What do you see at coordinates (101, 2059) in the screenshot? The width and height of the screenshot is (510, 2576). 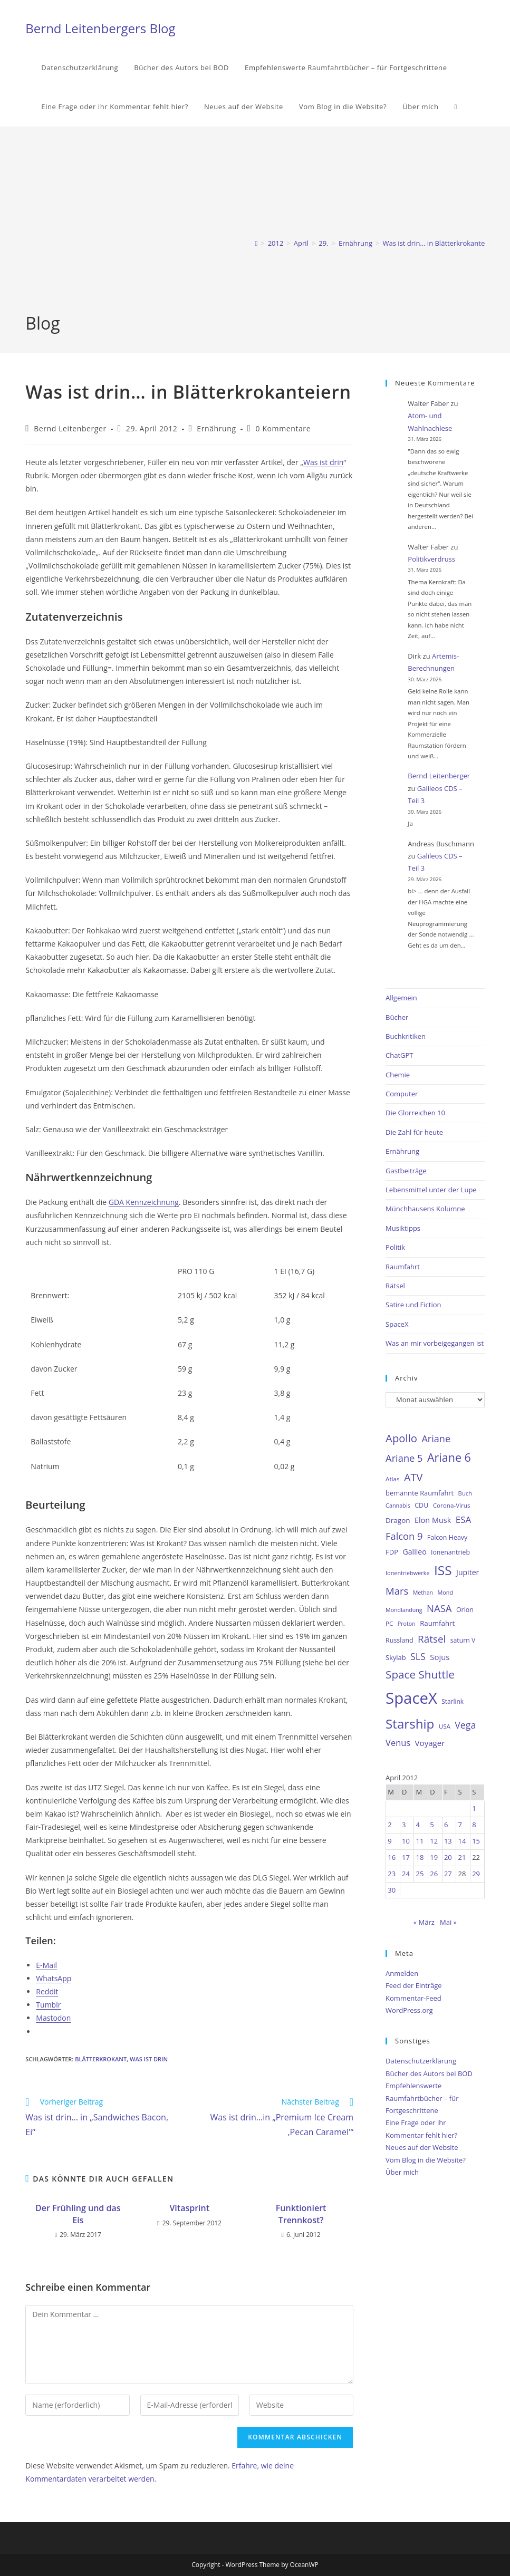 I see `Blätterkrokant` at bounding box center [101, 2059].